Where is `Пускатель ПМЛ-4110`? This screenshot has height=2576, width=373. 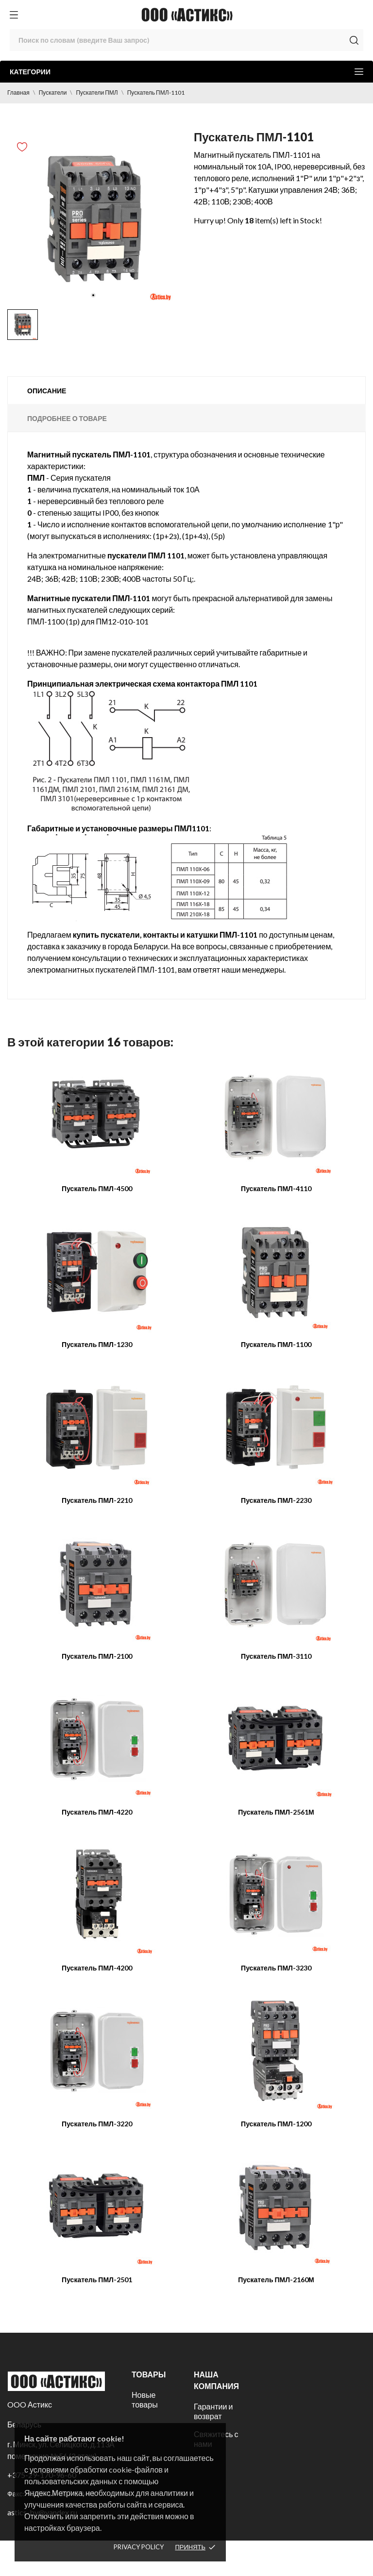
Пускатель ПМЛ-4110 is located at coordinates (276, 1188).